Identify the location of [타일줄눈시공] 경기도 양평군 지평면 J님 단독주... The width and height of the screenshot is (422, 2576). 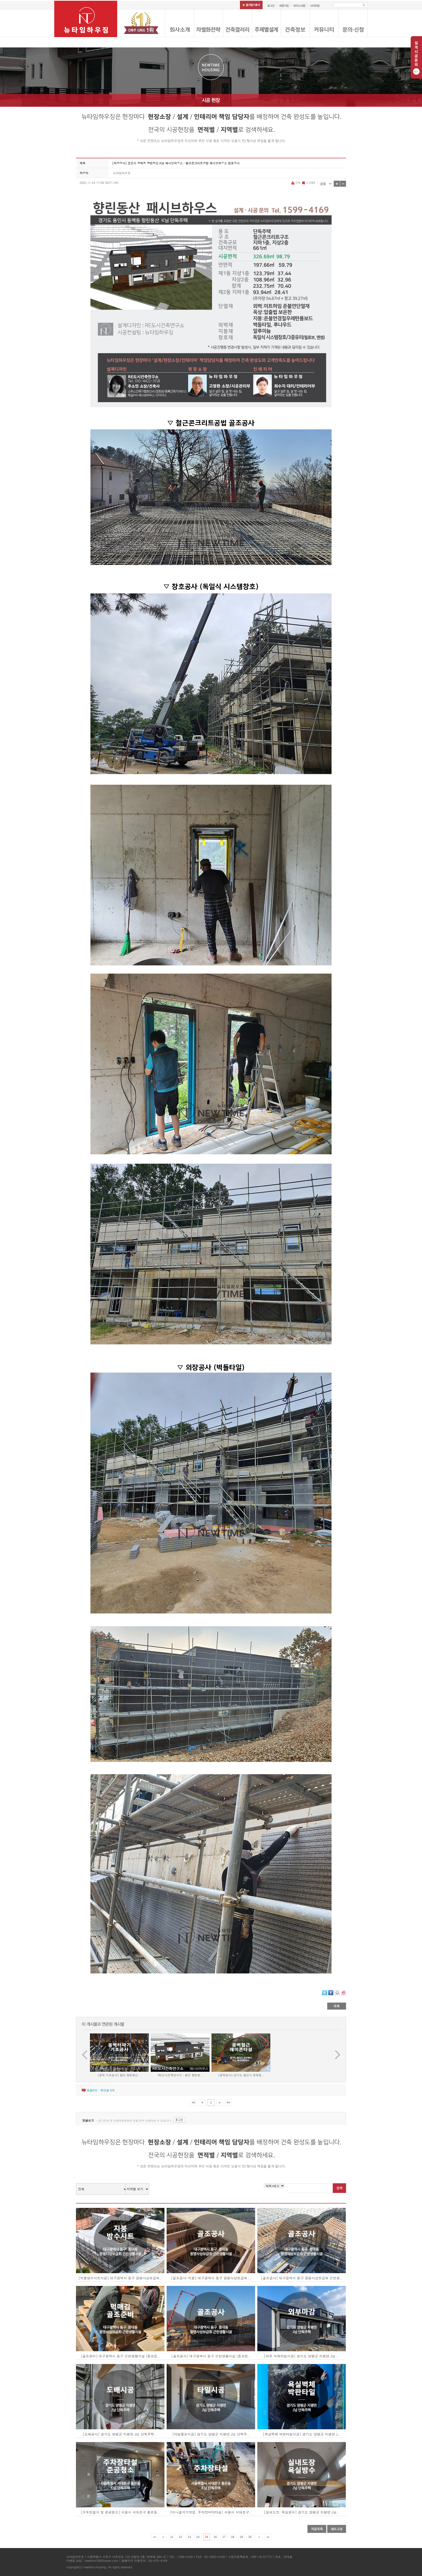
(211, 2434).